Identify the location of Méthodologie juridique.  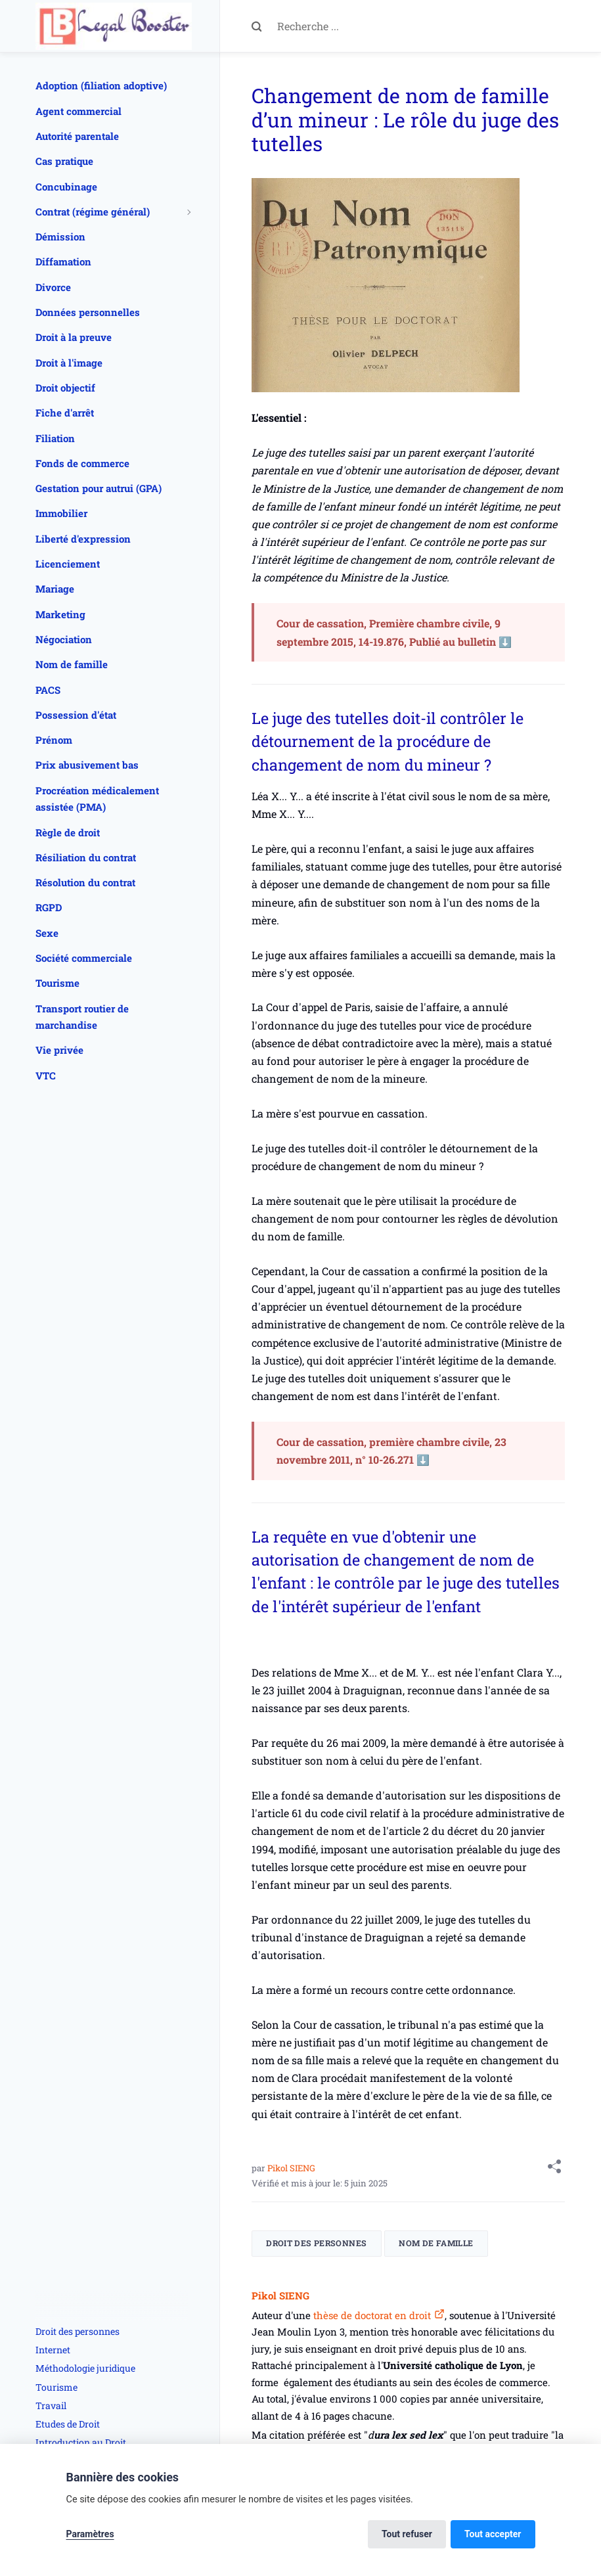
(85, 2368).